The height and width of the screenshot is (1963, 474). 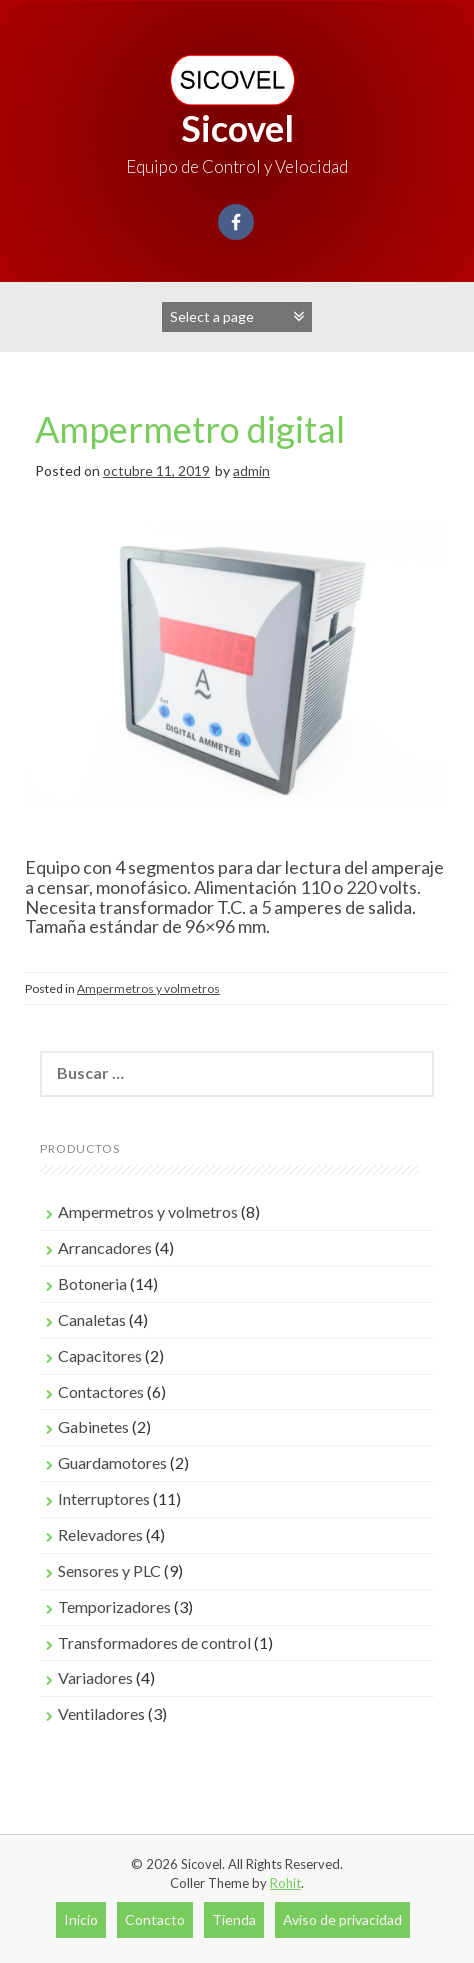 What do you see at coordinates (114, 1606) in the screenshot?
I see `Temporizadores` at bounding box center [114, 1606].